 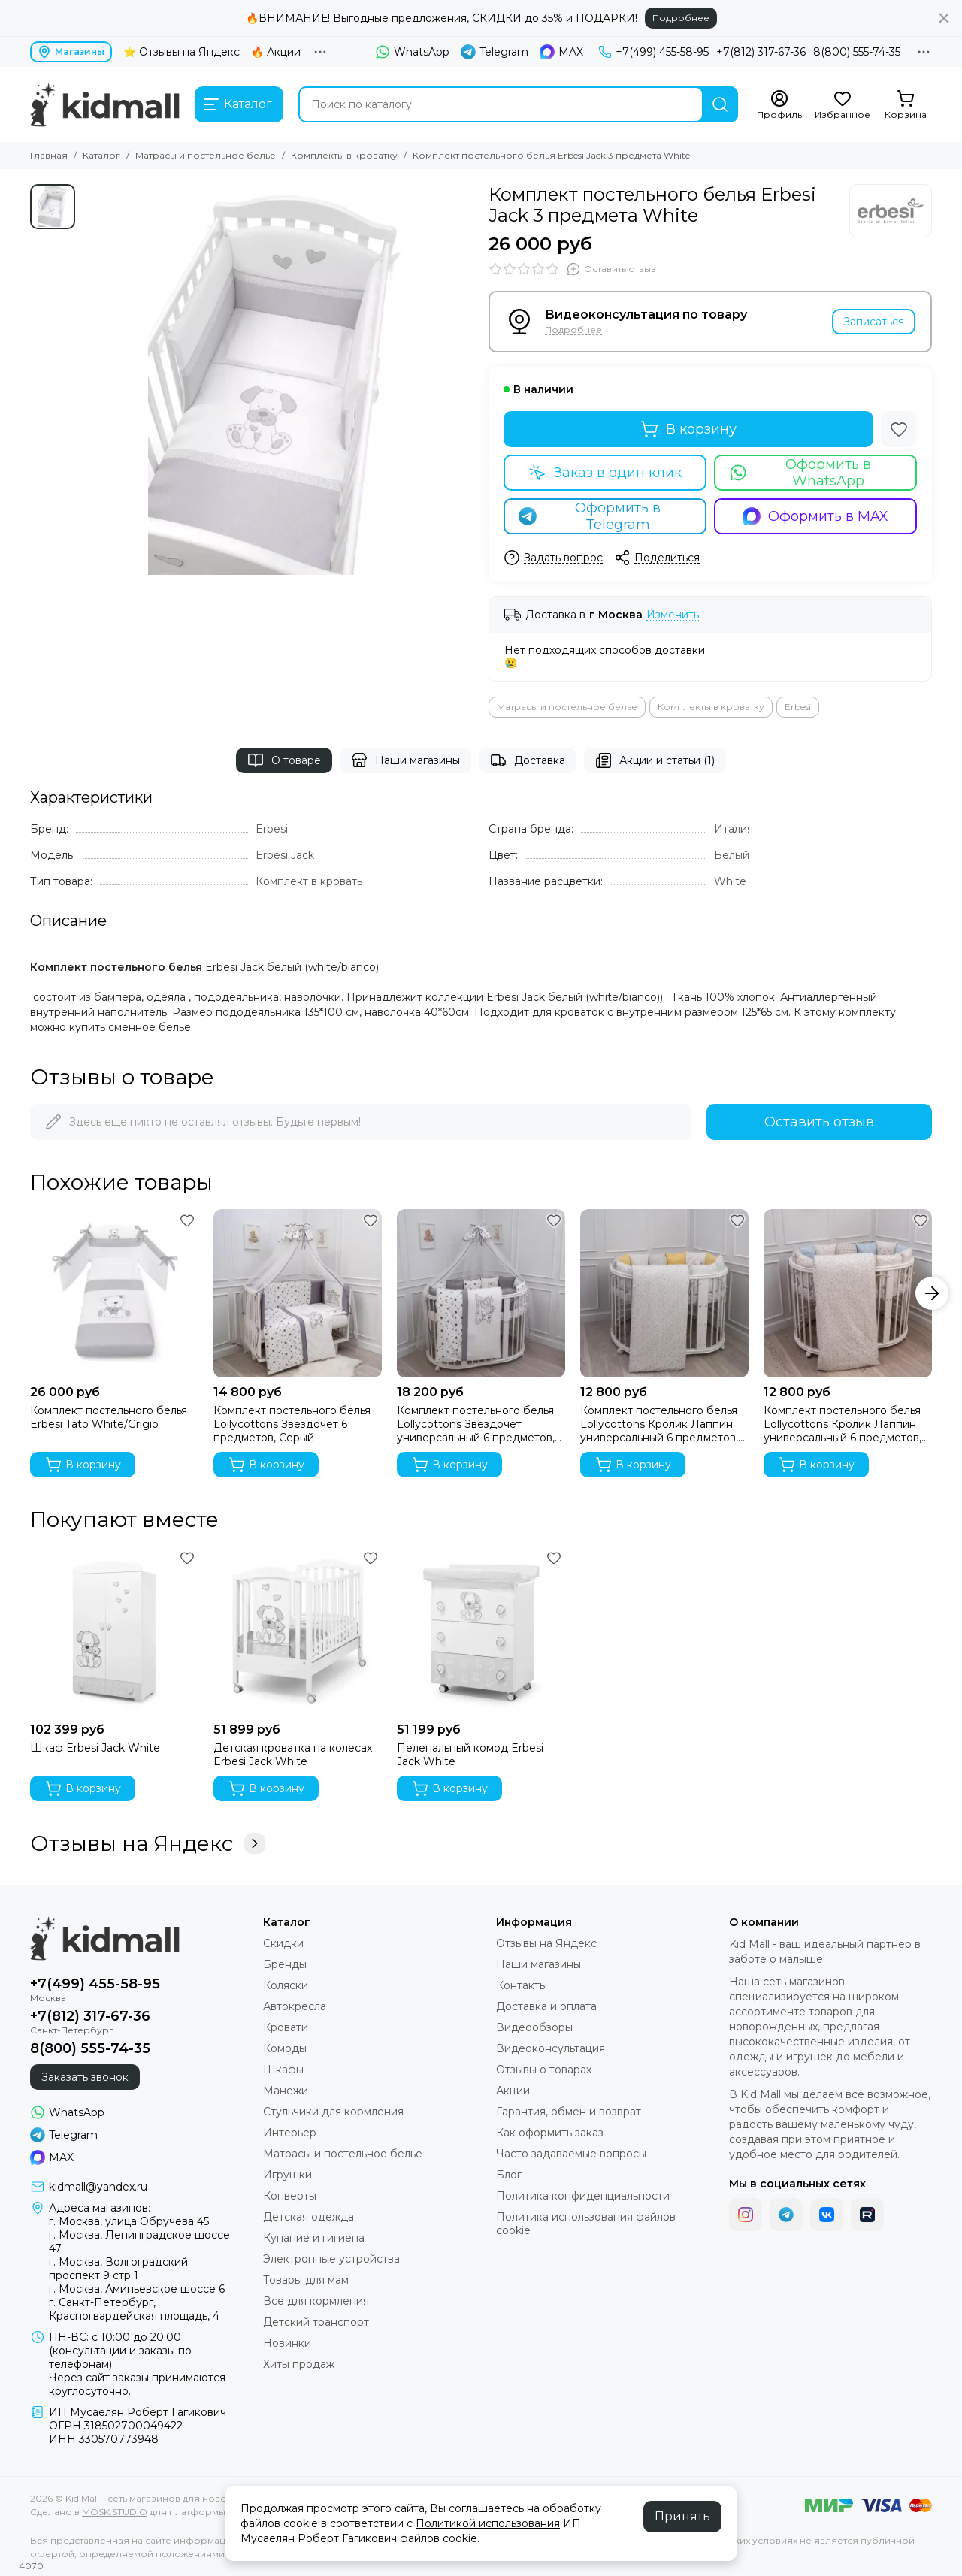 I want to click on Скидки, so click(x=283, y=1943).